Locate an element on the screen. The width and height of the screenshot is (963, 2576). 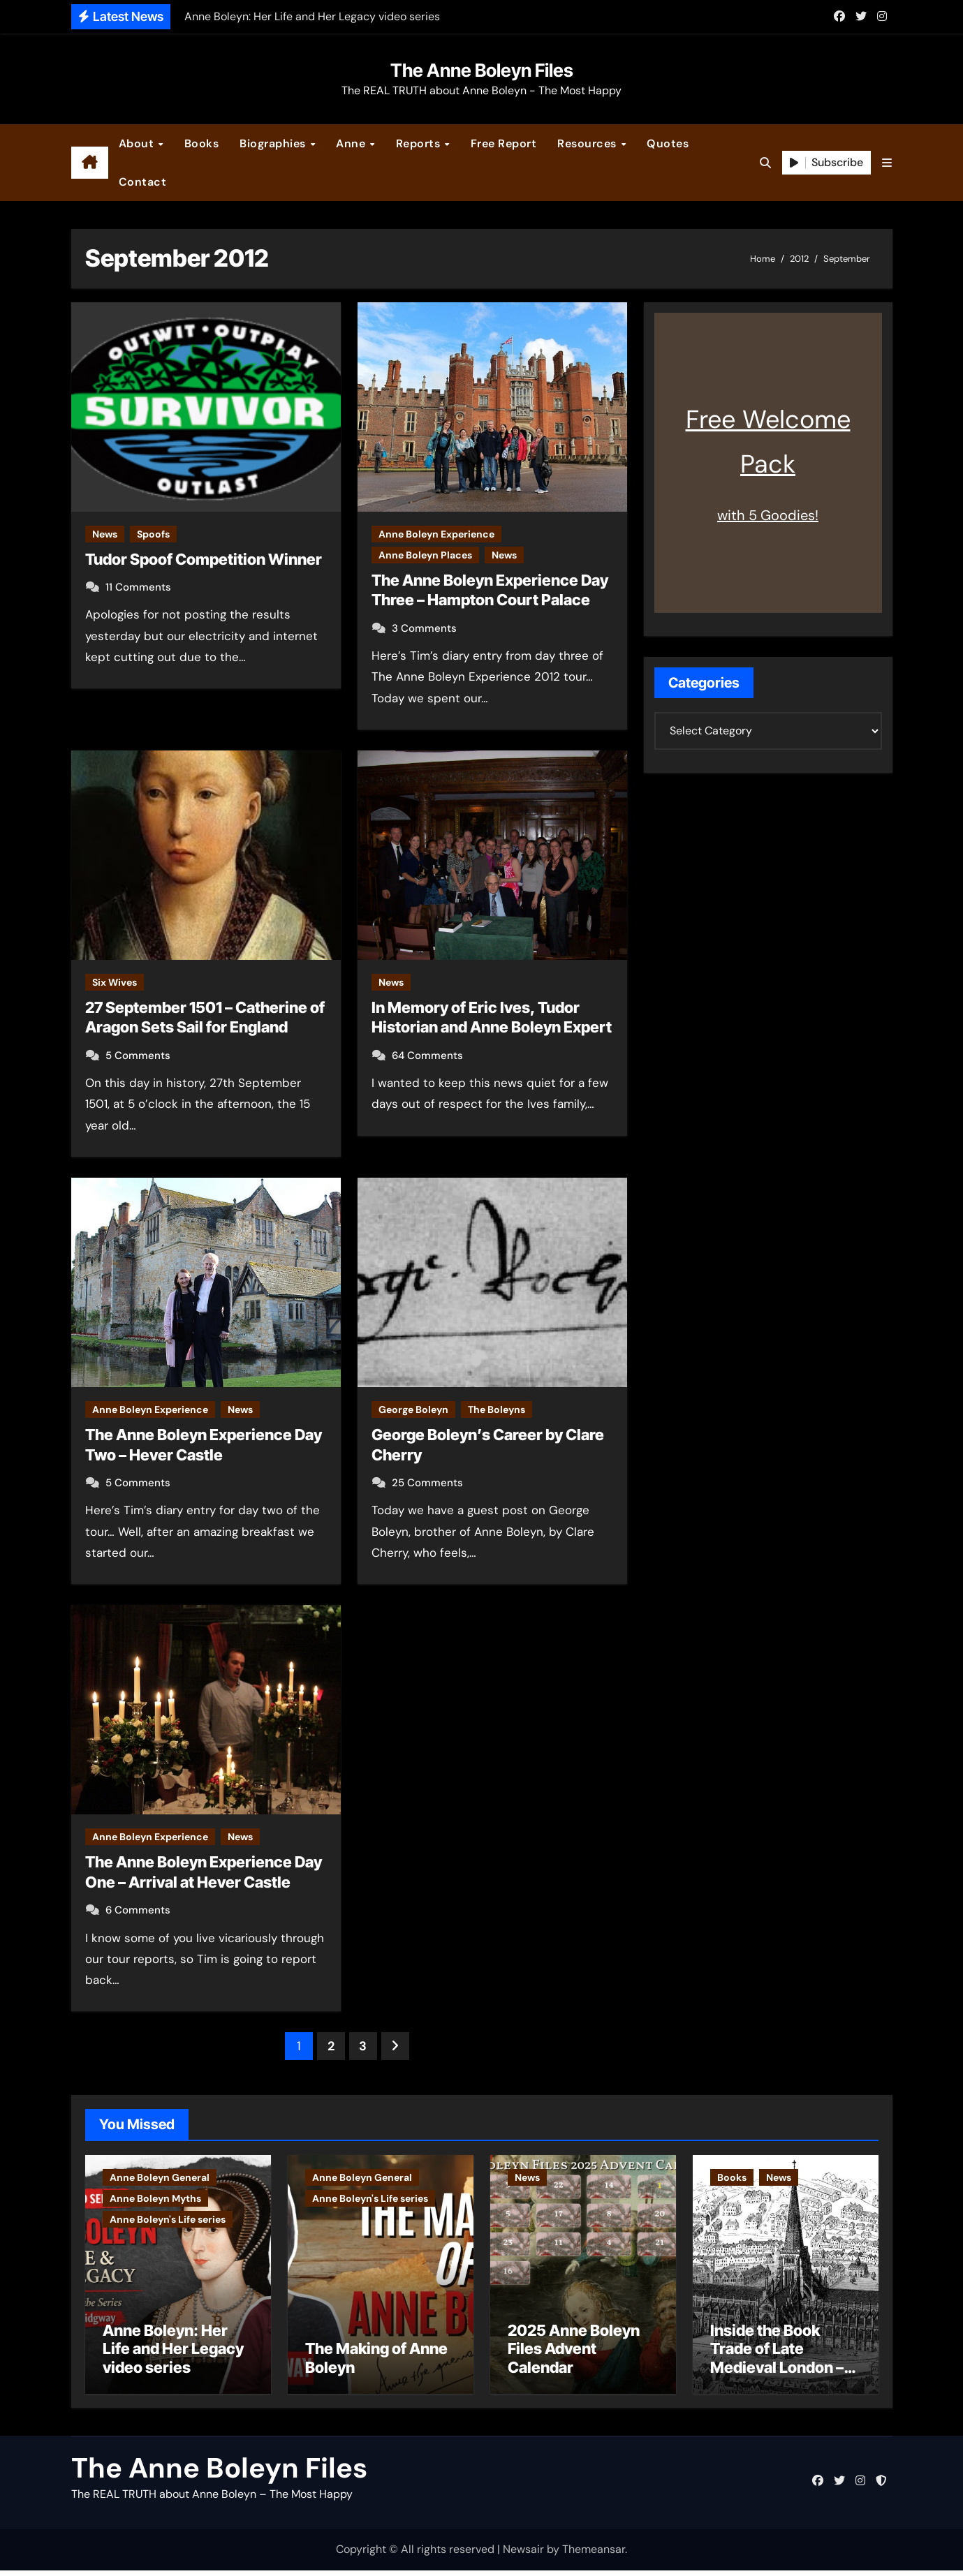
Anne Boleyn General is located at coordinates (159, 2177).